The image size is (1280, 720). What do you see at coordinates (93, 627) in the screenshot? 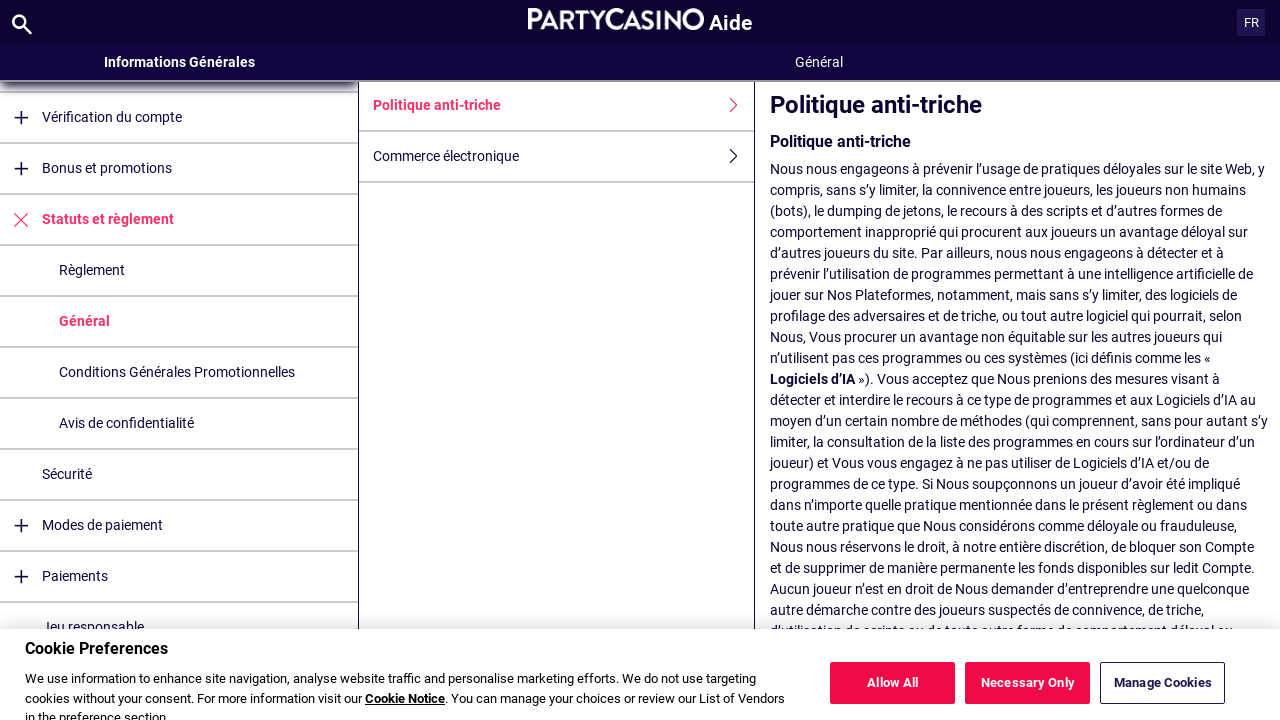
I see `Jeu responsable` at bounding box center [93, 627].